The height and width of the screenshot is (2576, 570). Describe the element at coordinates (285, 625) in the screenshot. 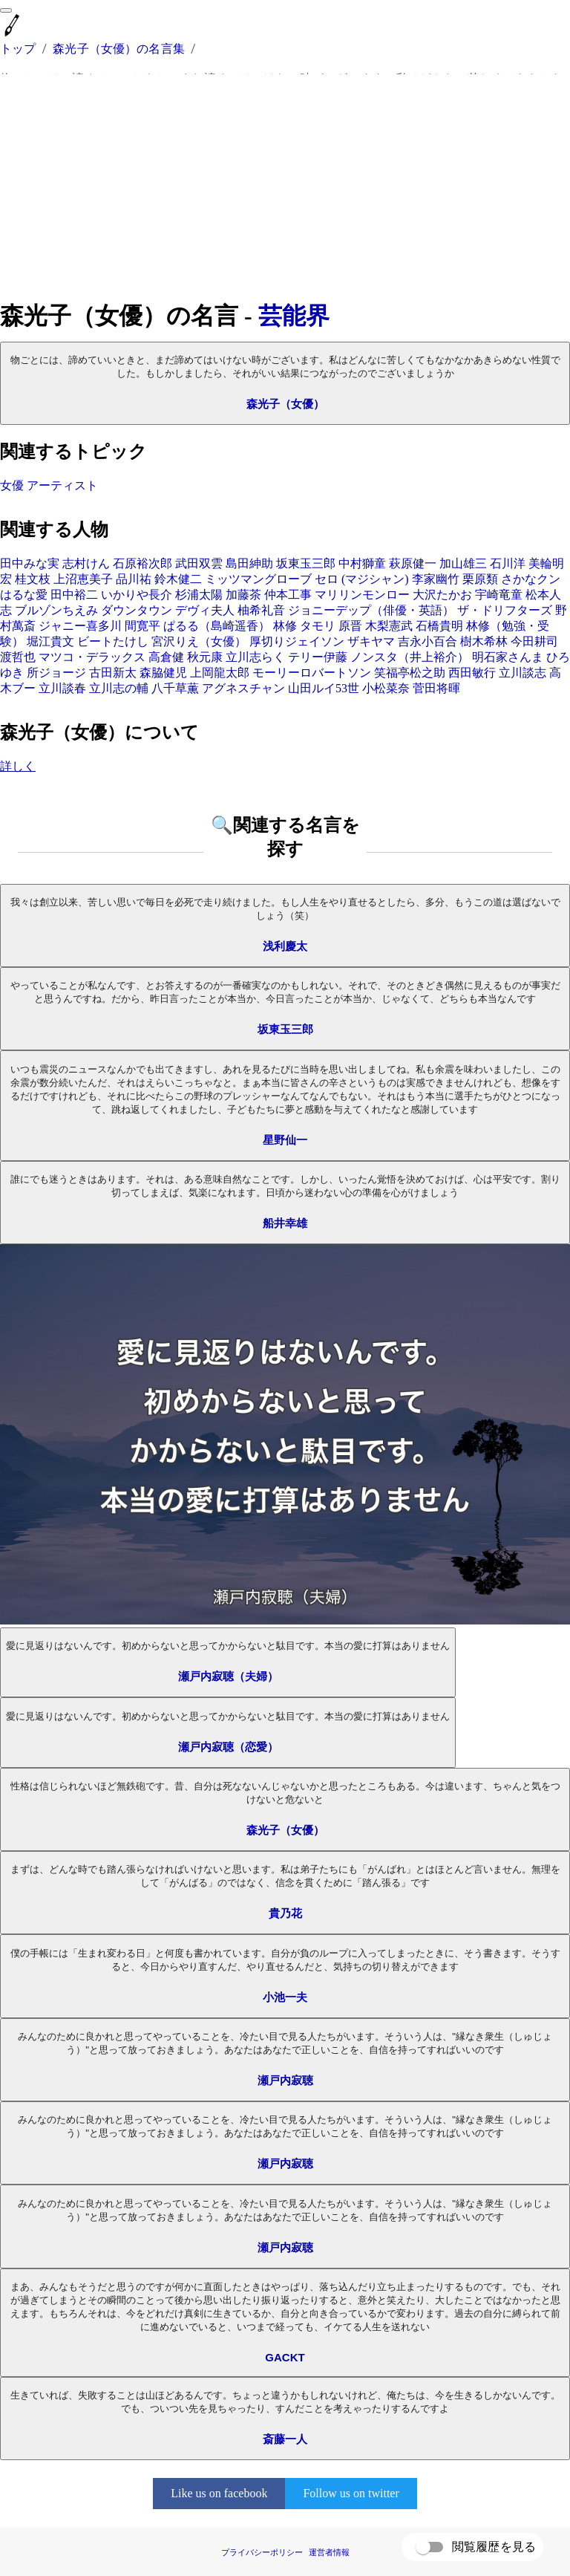

I see `林修` at that location.